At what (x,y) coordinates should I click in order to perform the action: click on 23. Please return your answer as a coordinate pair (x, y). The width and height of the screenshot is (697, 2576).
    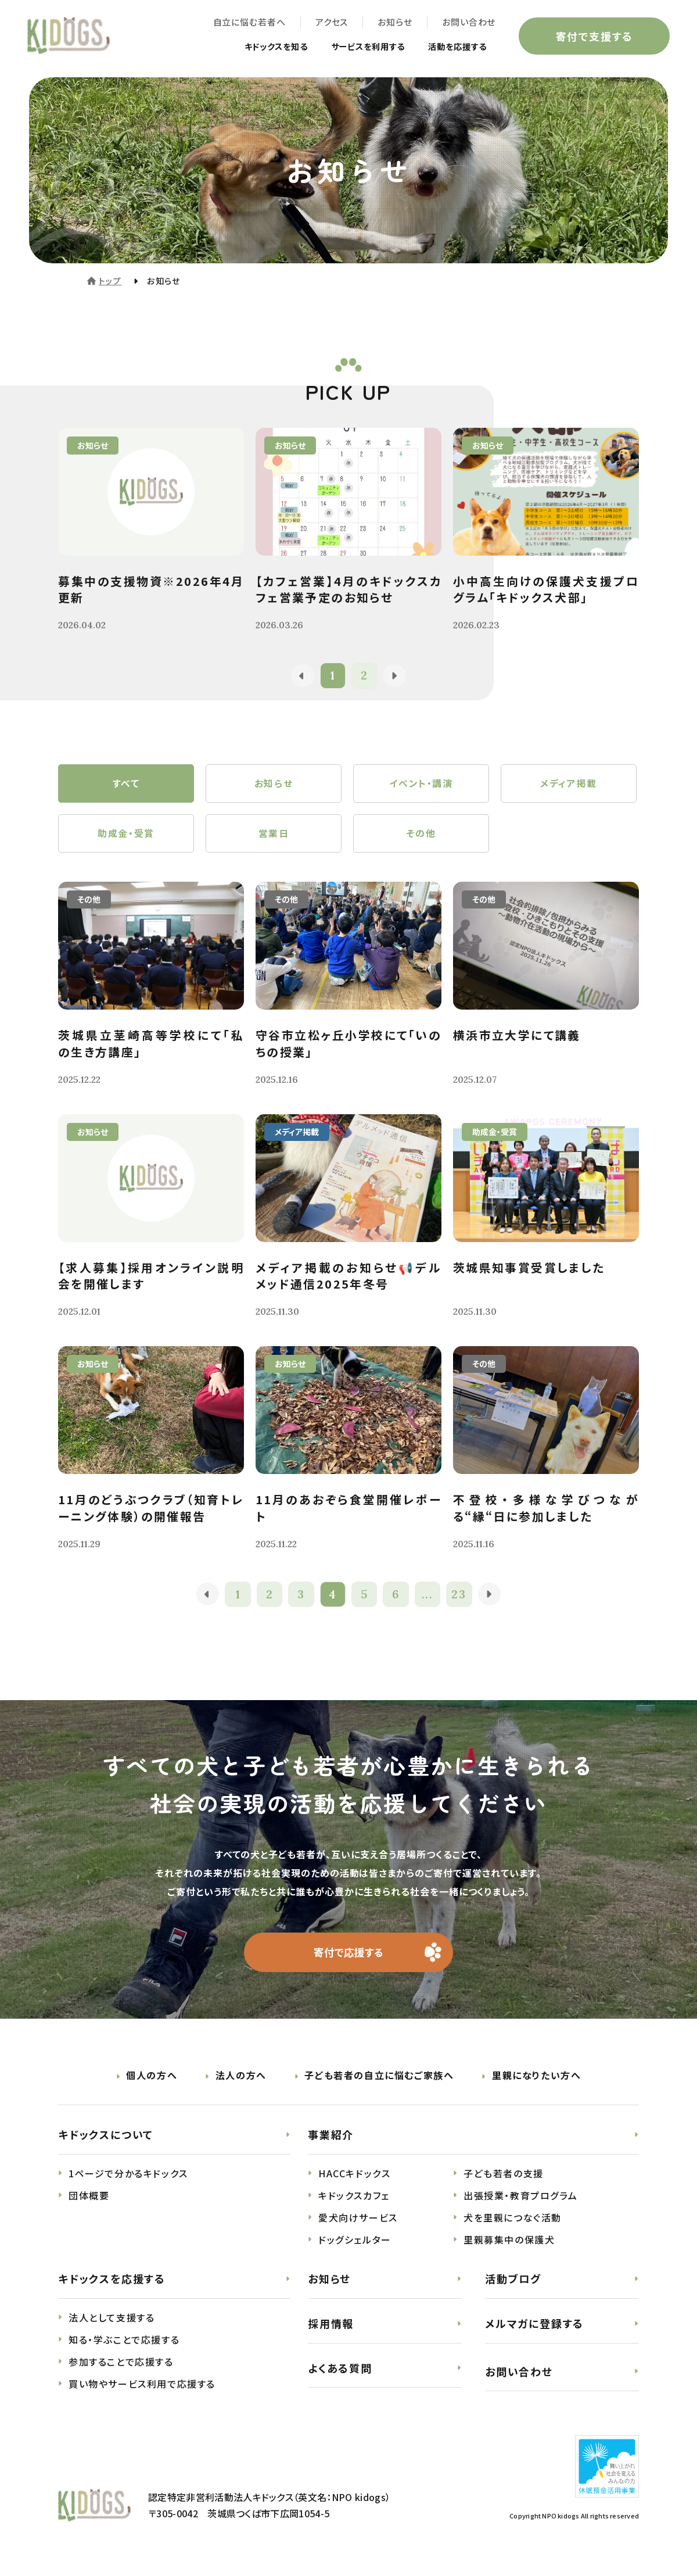
    Looking at the image, I should click on (460, 1600).